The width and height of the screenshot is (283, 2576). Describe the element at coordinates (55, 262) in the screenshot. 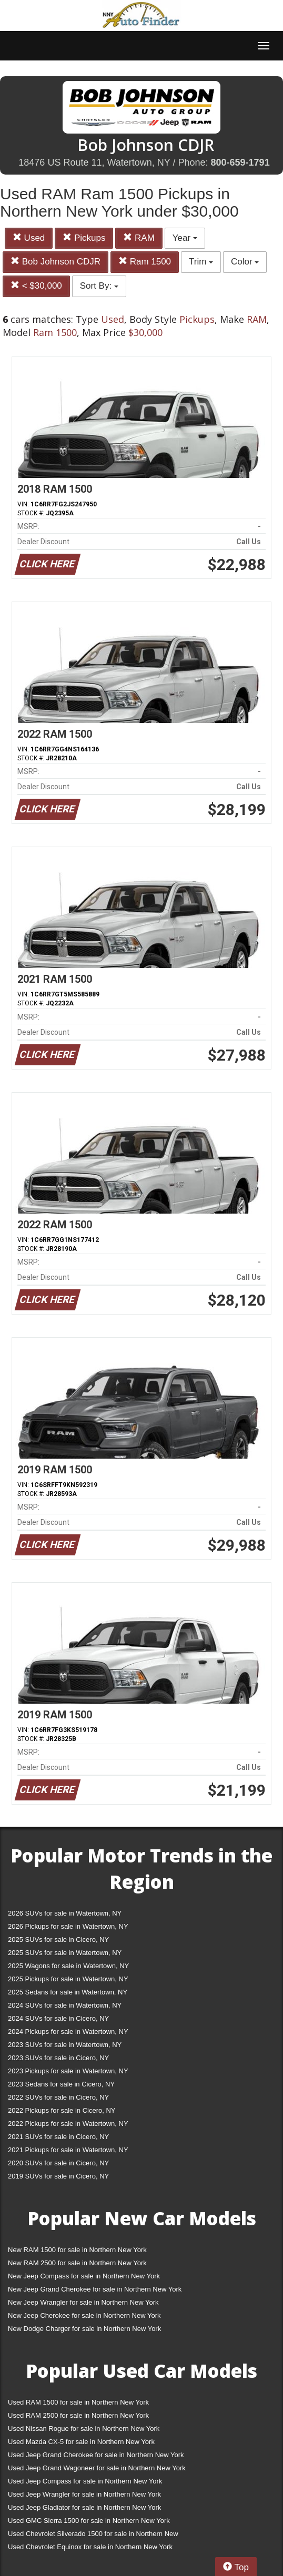

I see `Bob Johnson CDJR` at that location.